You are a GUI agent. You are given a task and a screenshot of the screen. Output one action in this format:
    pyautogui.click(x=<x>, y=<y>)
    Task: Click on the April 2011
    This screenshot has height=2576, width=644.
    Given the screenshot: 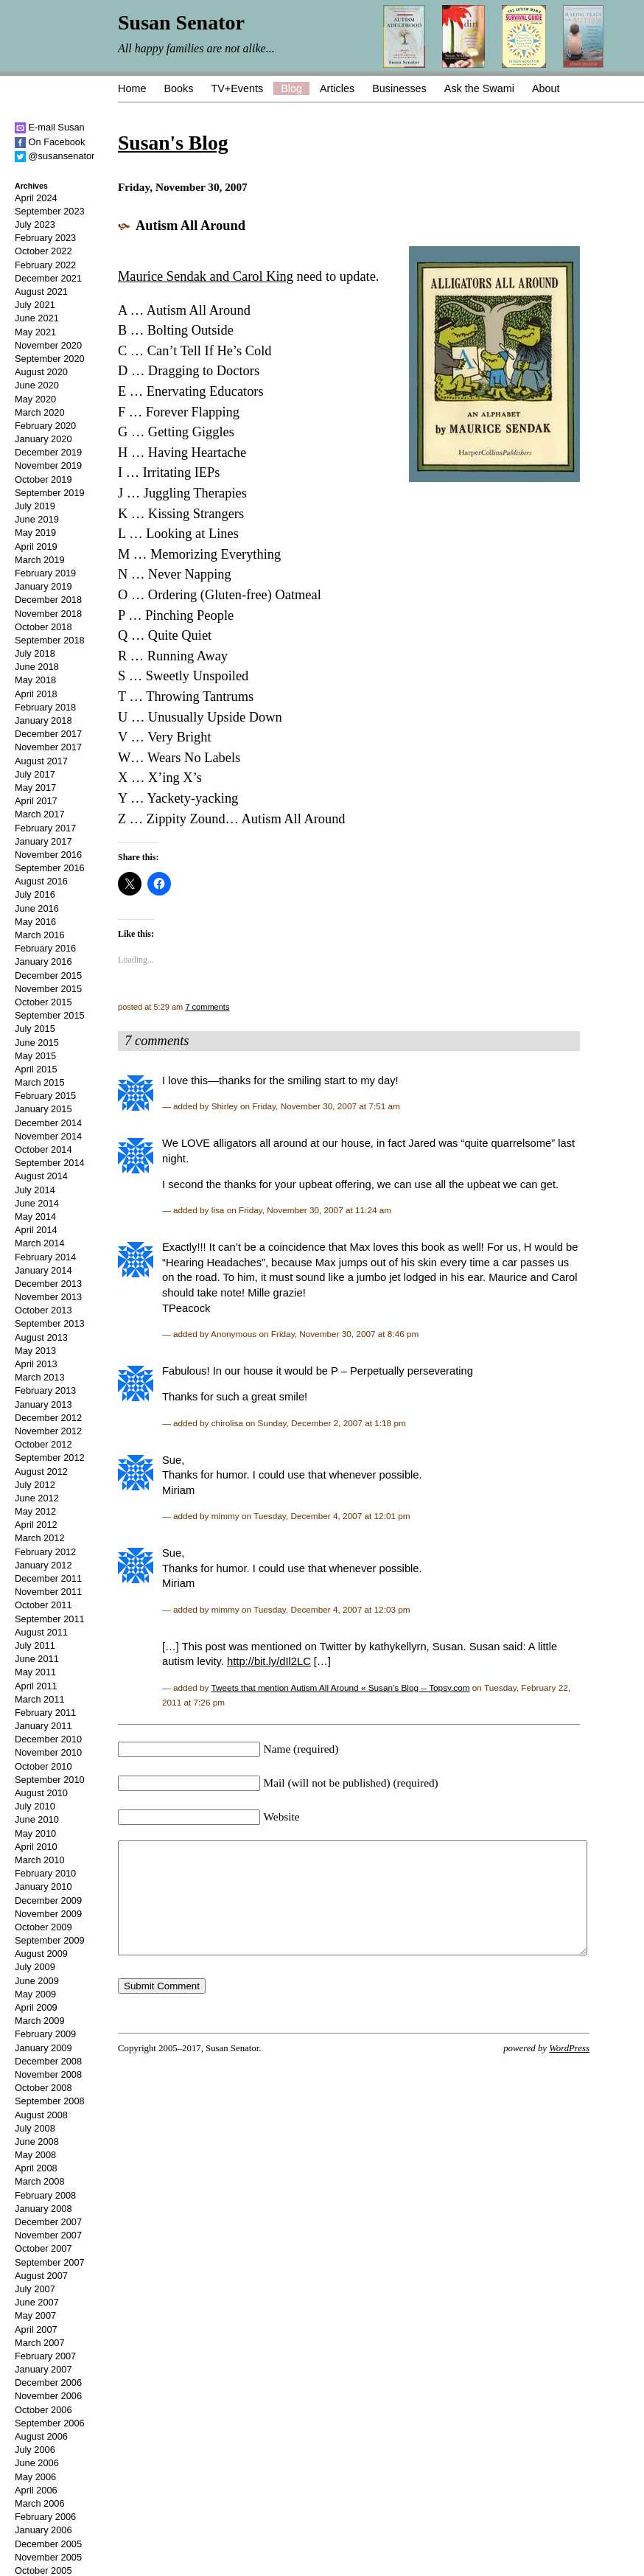 What is the action you would take?
    pyautogui.click(x=36, y=1686)
    